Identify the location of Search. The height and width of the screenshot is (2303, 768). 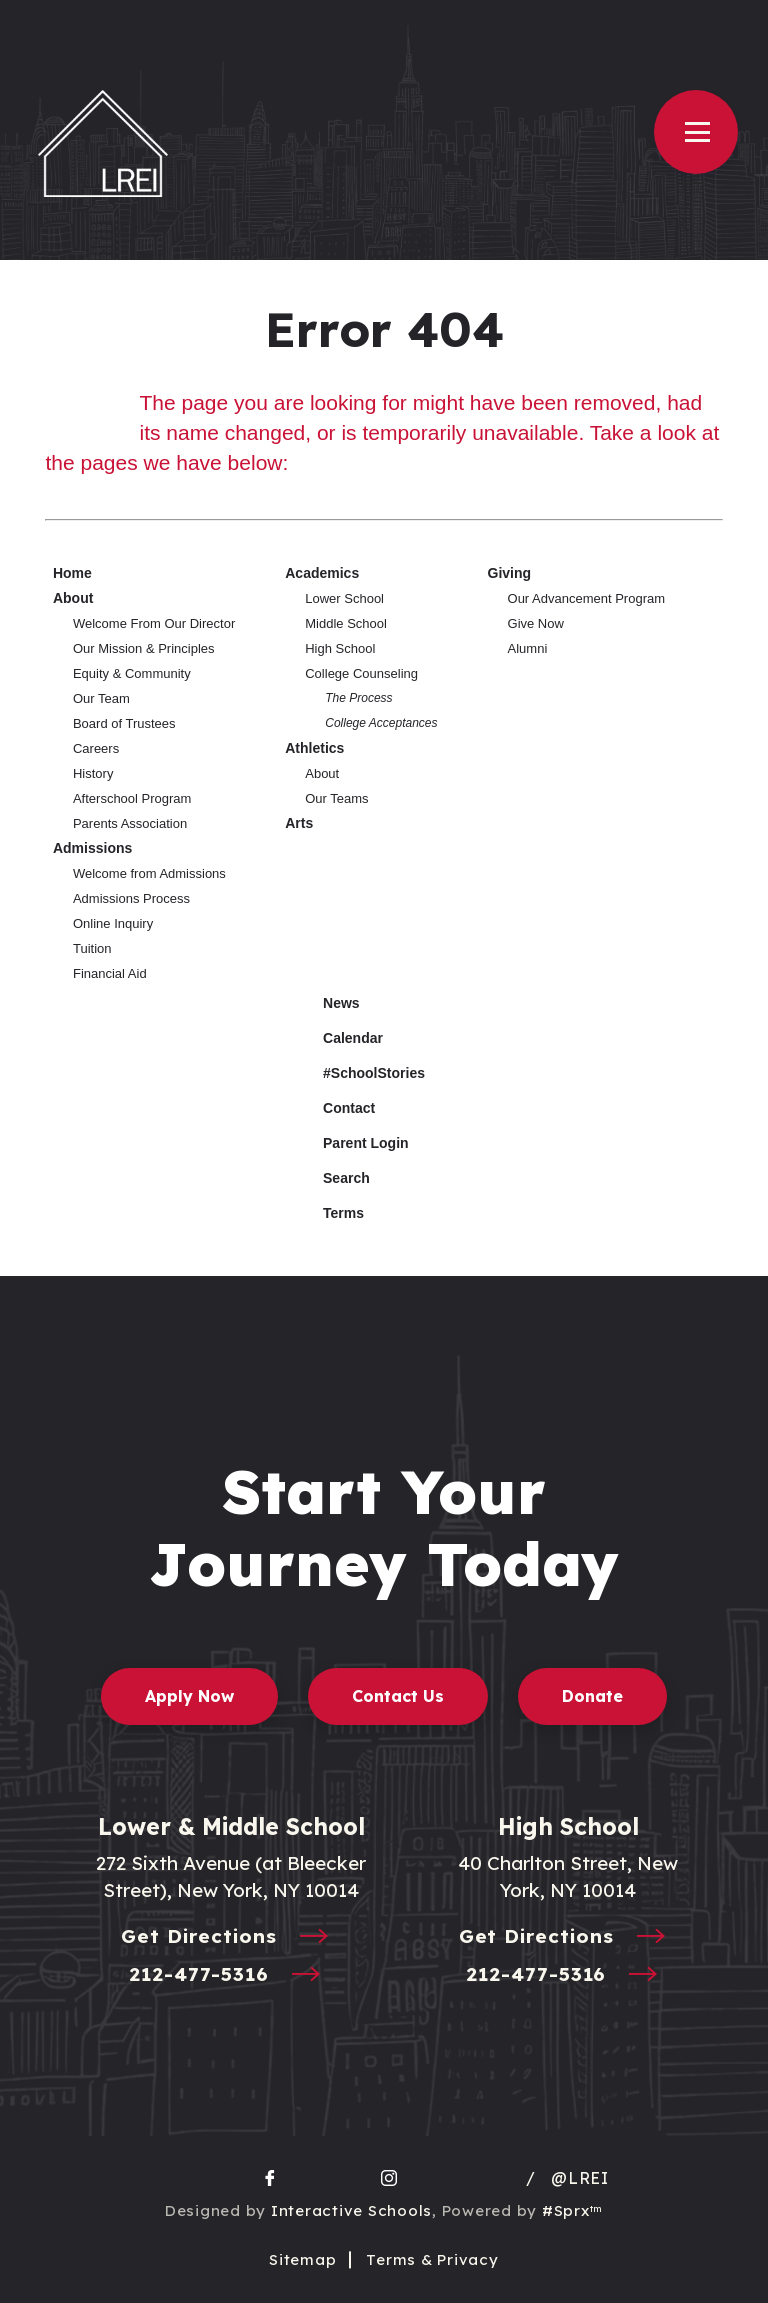
(331, 1175).